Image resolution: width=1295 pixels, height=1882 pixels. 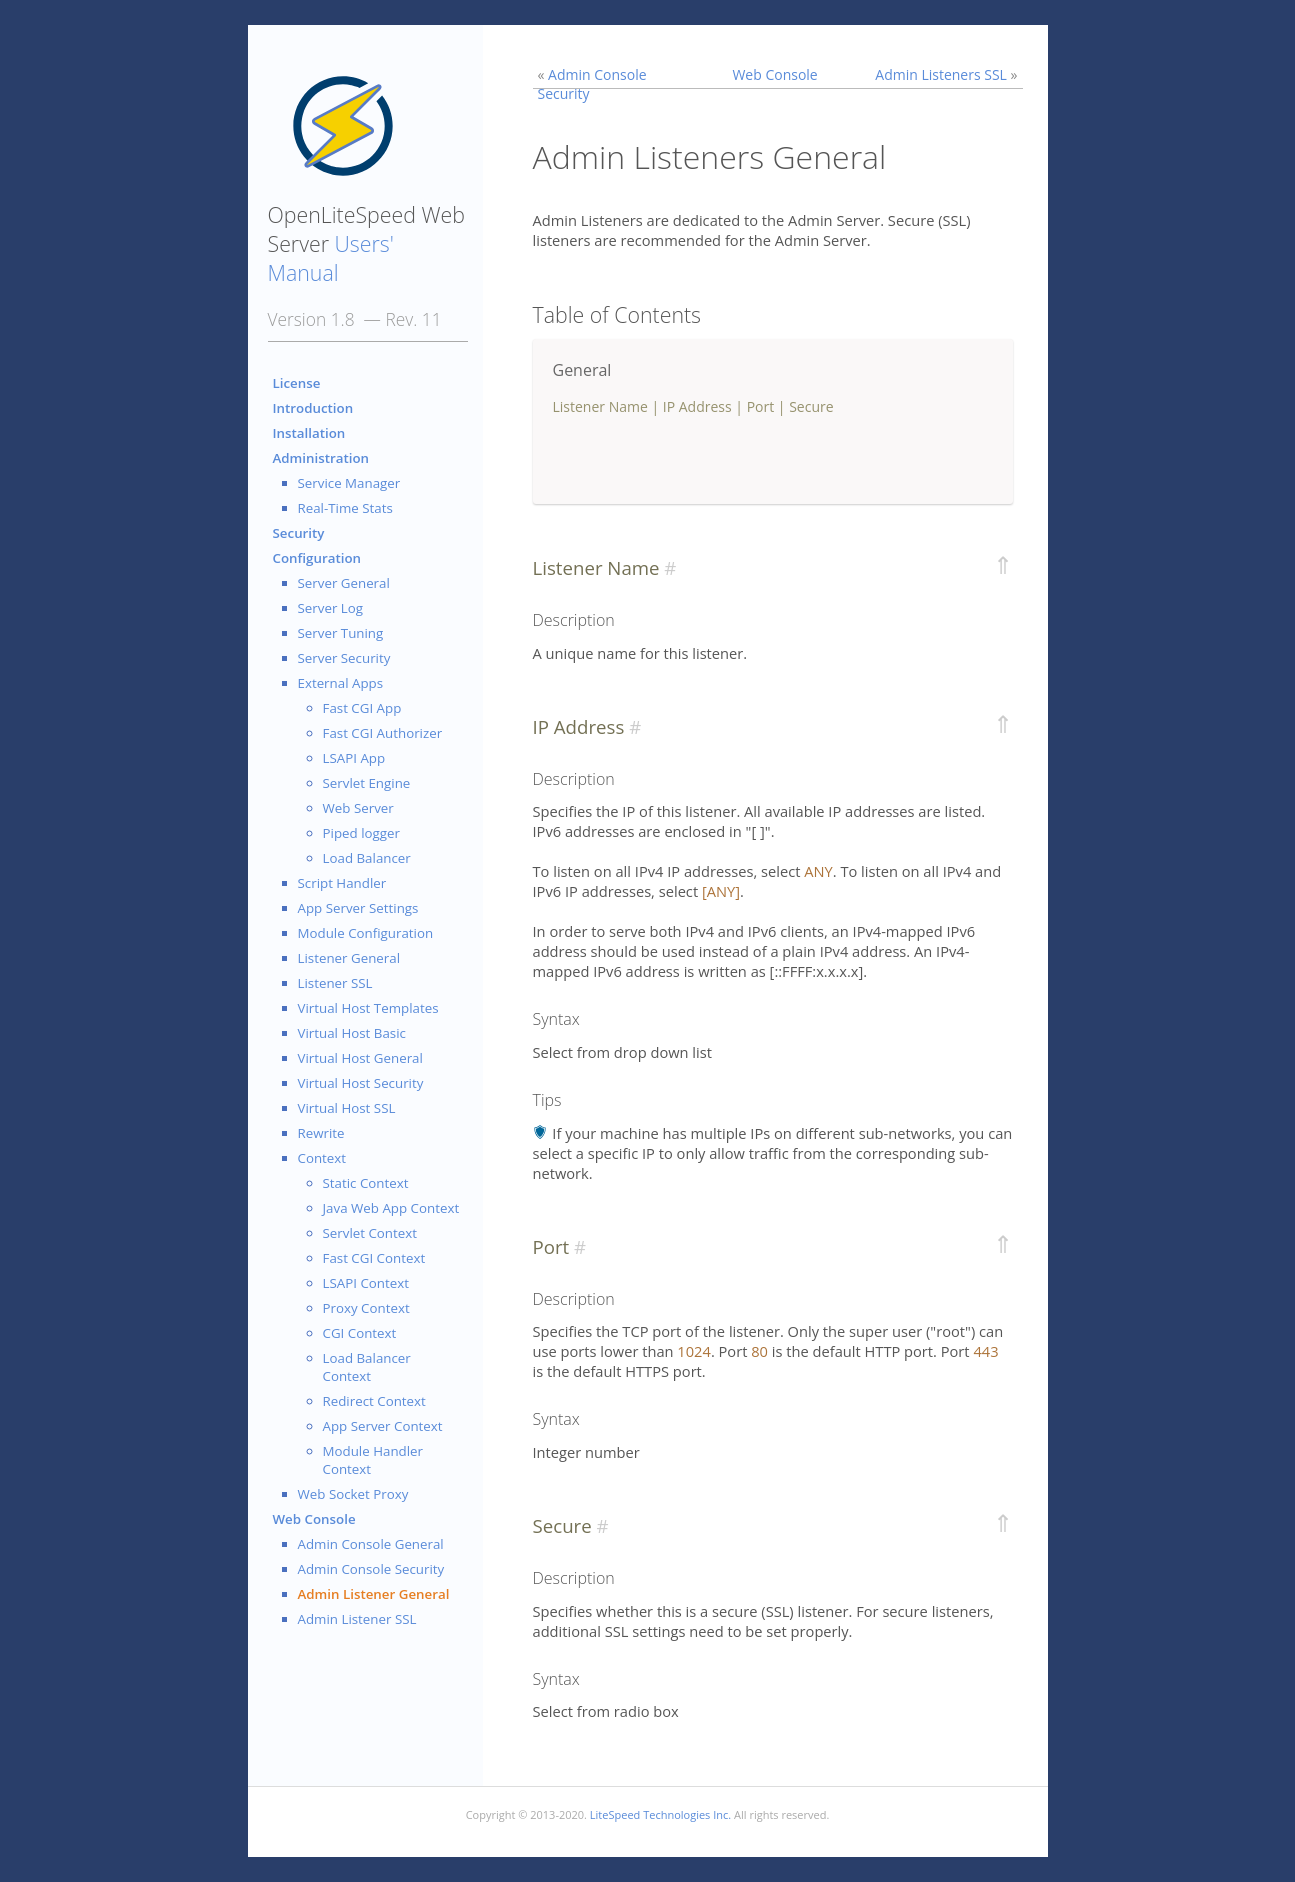 I want to click on LSAPI App, so click(x=354, y=758).